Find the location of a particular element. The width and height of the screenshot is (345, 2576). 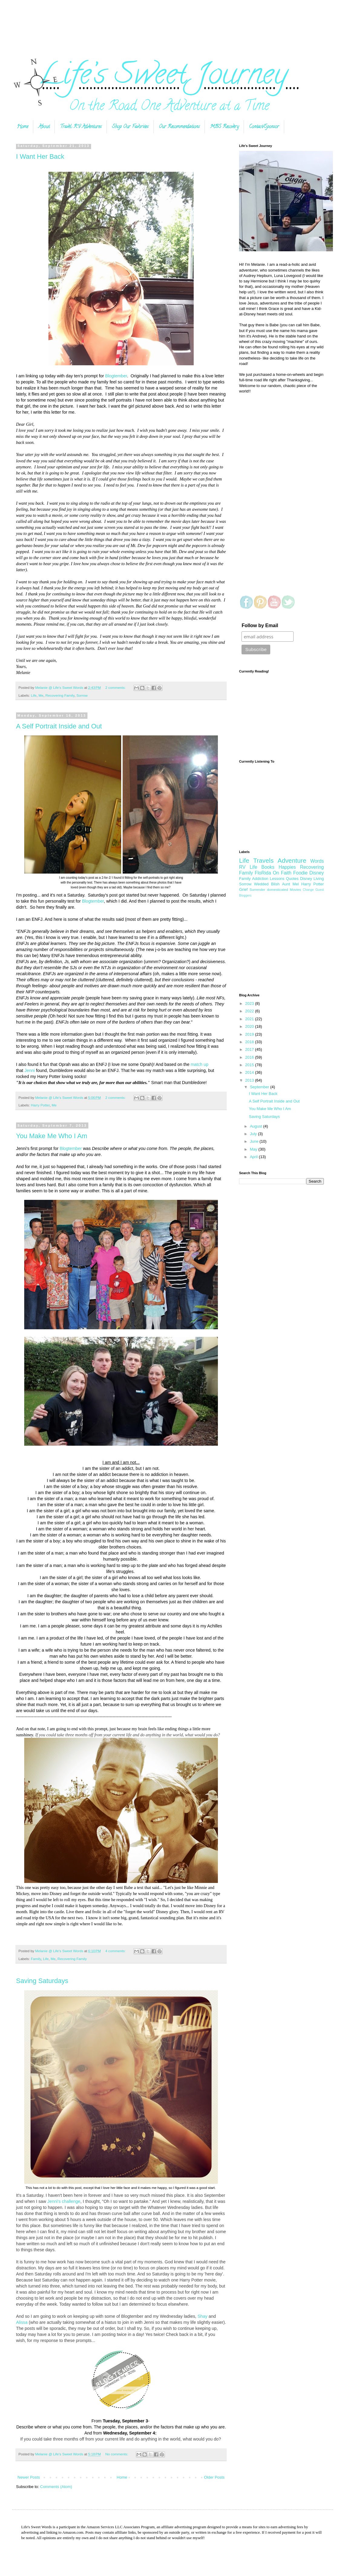

Disney is located at coordinates (316, 872).